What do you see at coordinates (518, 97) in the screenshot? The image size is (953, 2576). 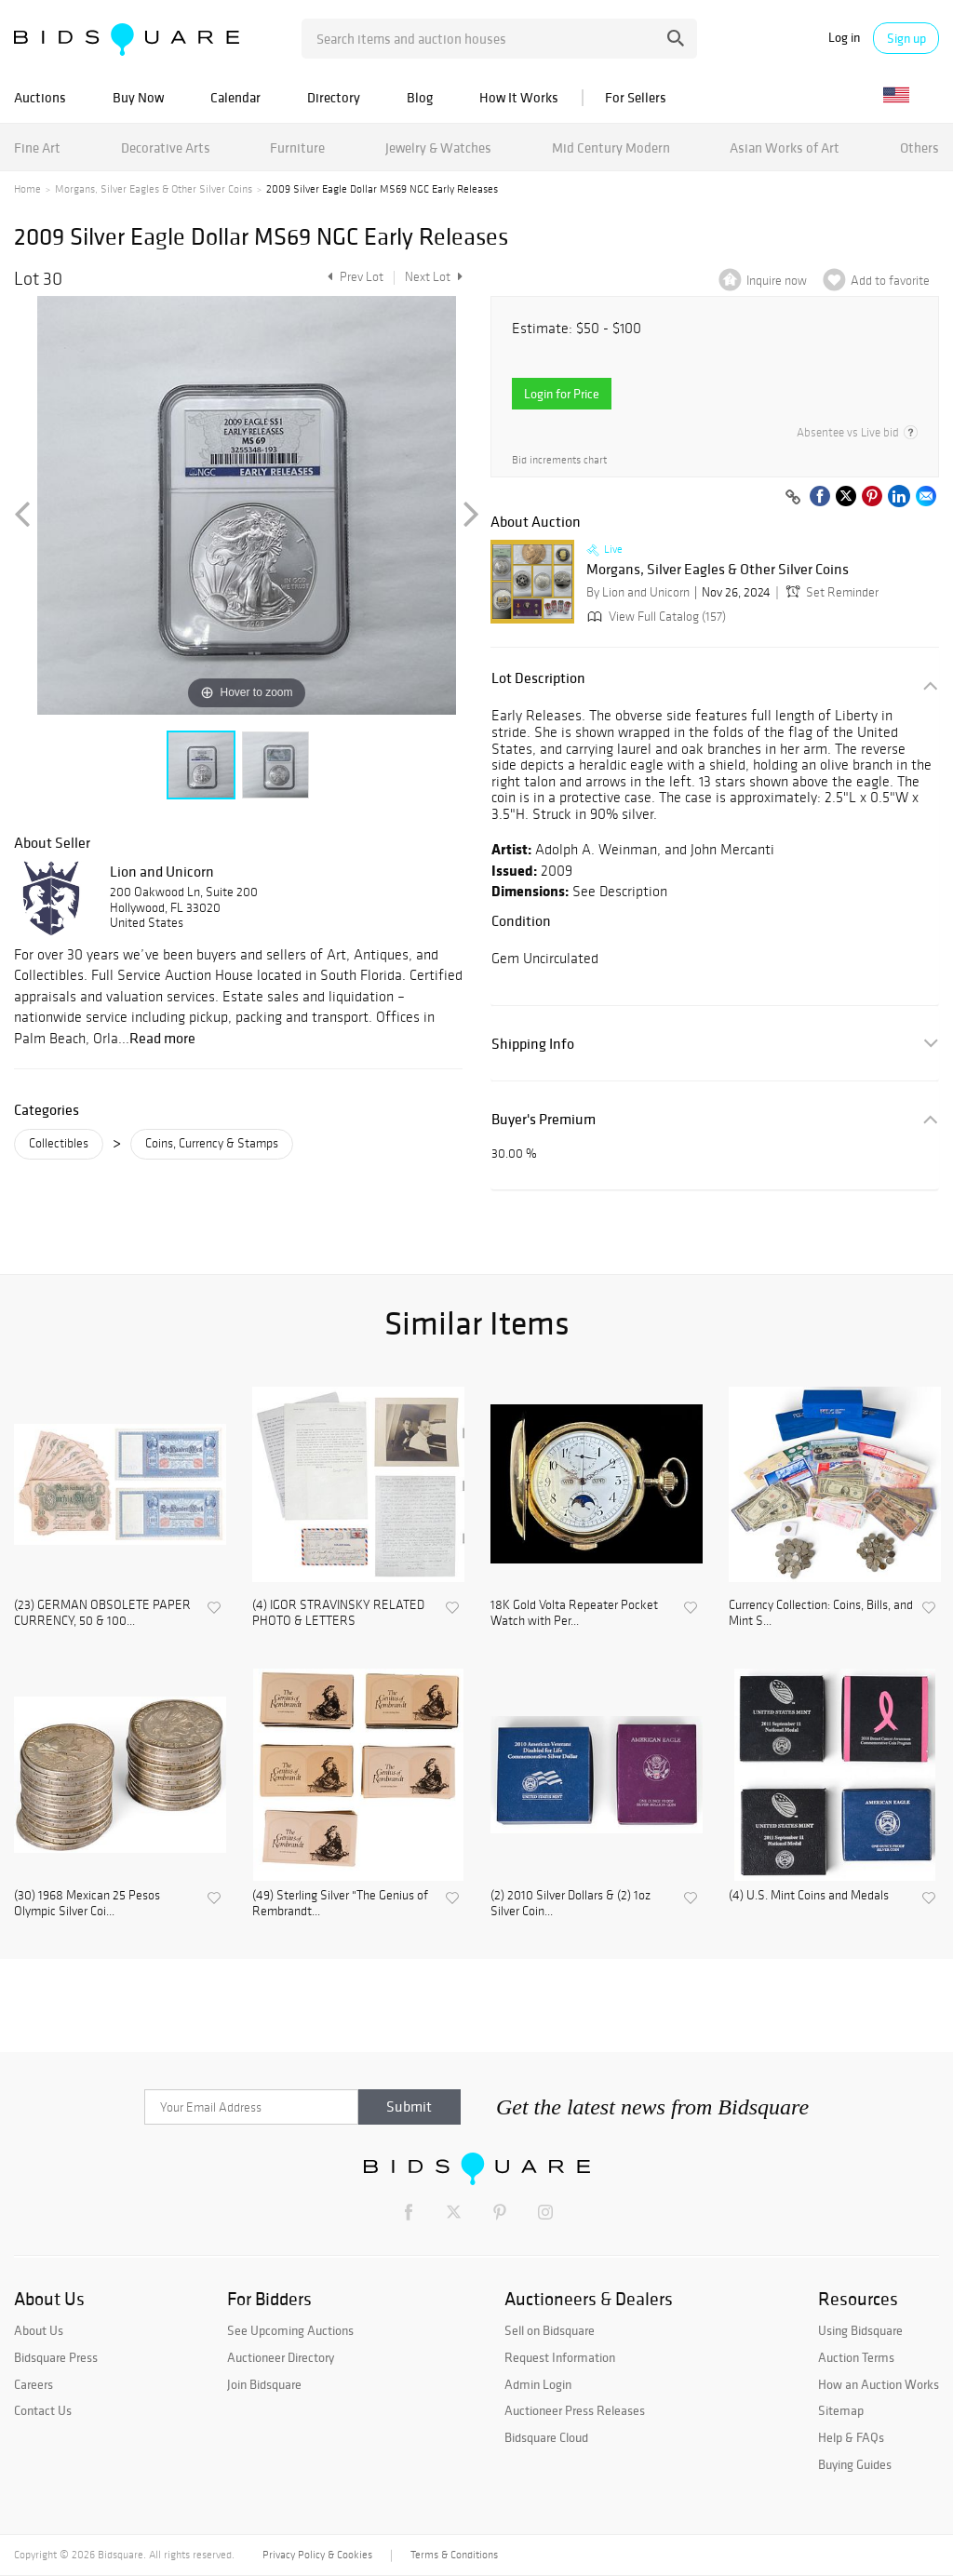 I see `How It Works` at bounding box center [518, 97].